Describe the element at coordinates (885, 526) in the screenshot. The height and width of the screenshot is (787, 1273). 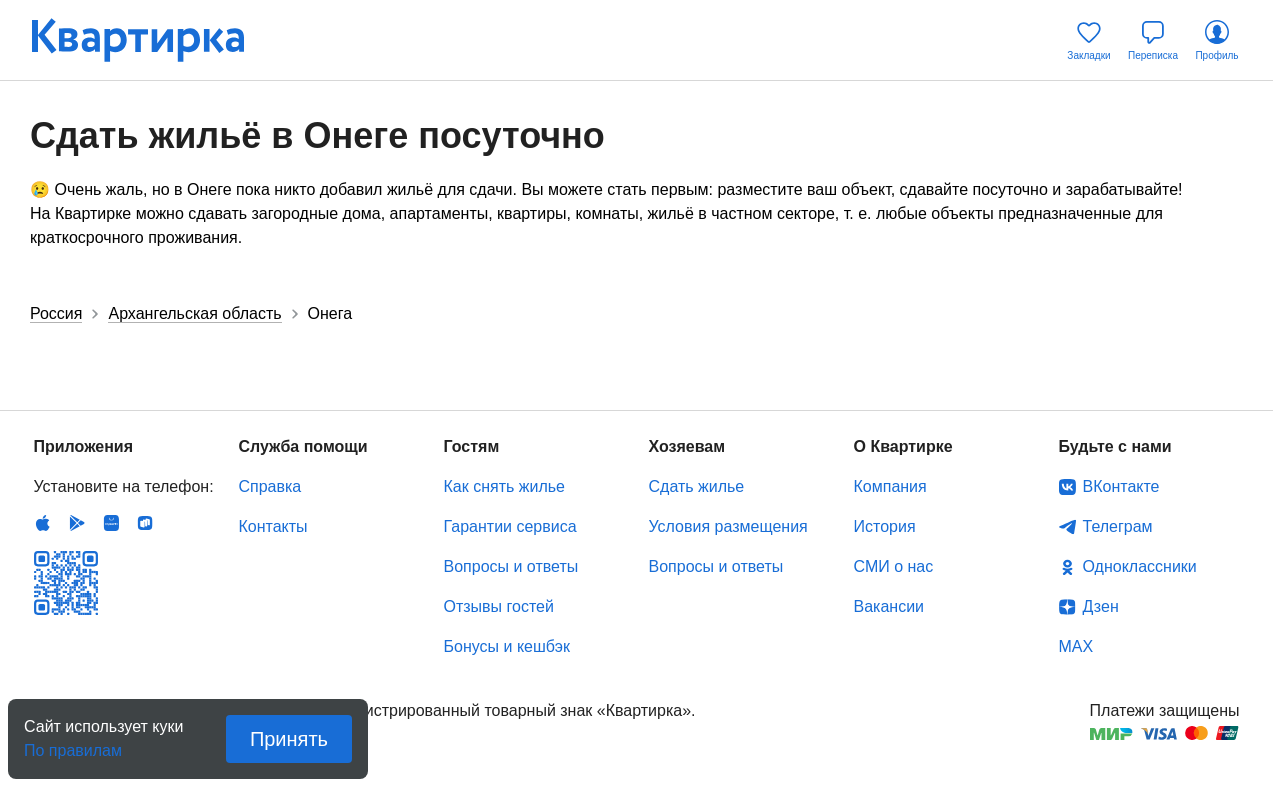
I see `История` at that location.